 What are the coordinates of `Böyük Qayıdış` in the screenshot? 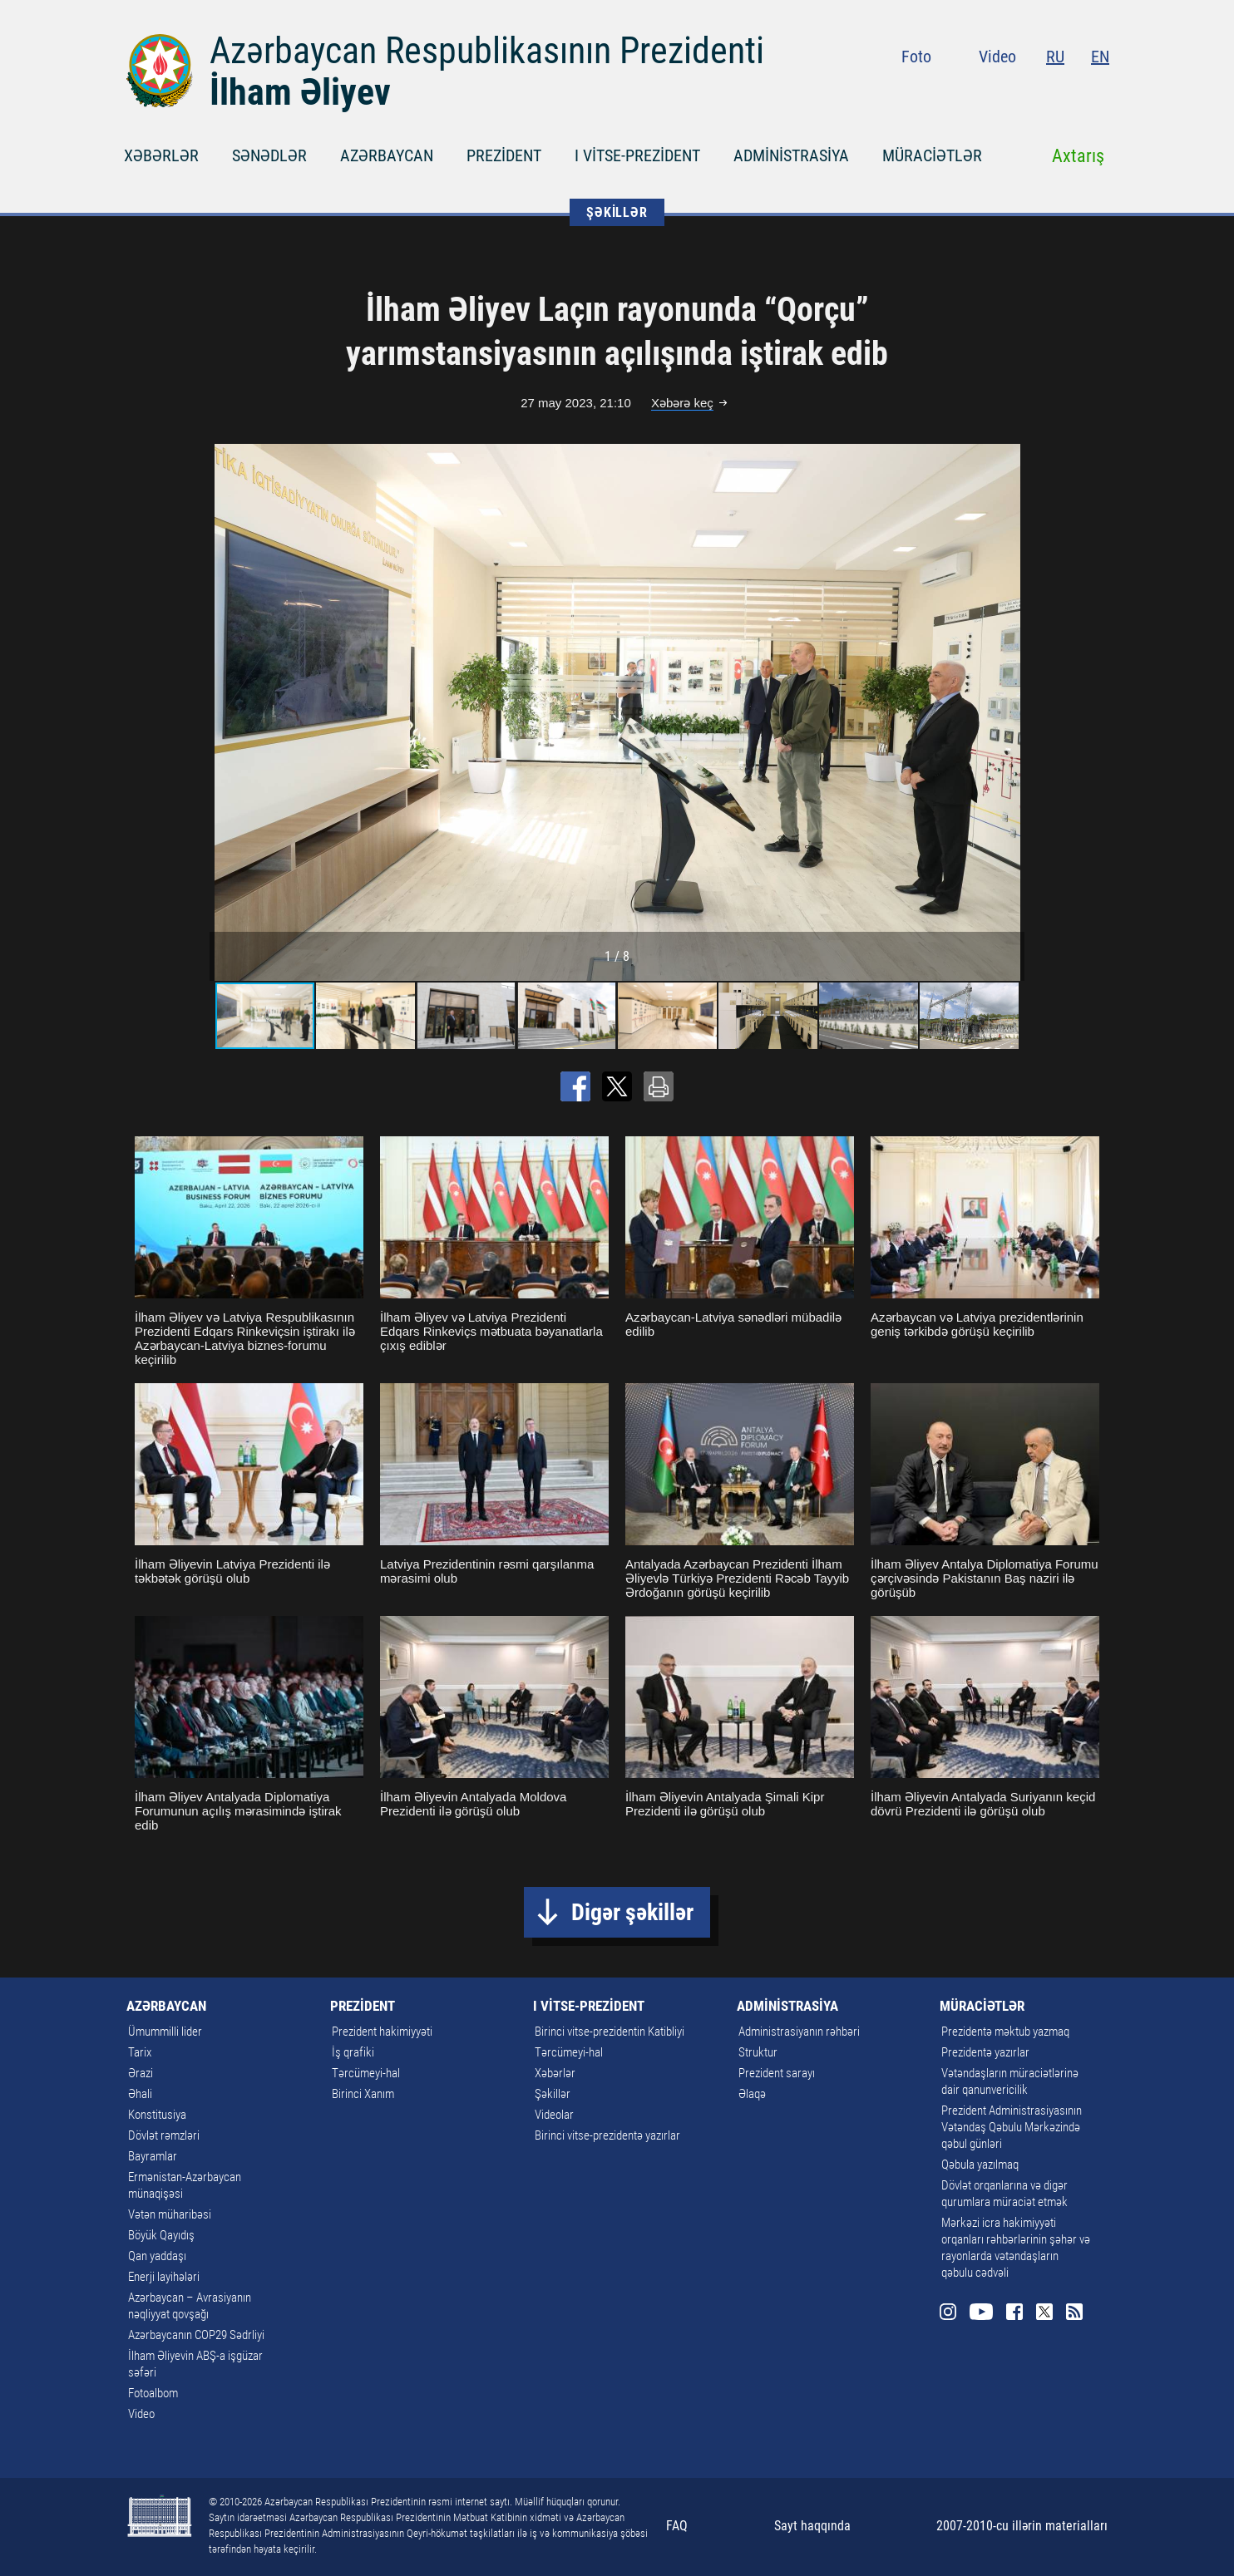 It's located at (161, 2235).